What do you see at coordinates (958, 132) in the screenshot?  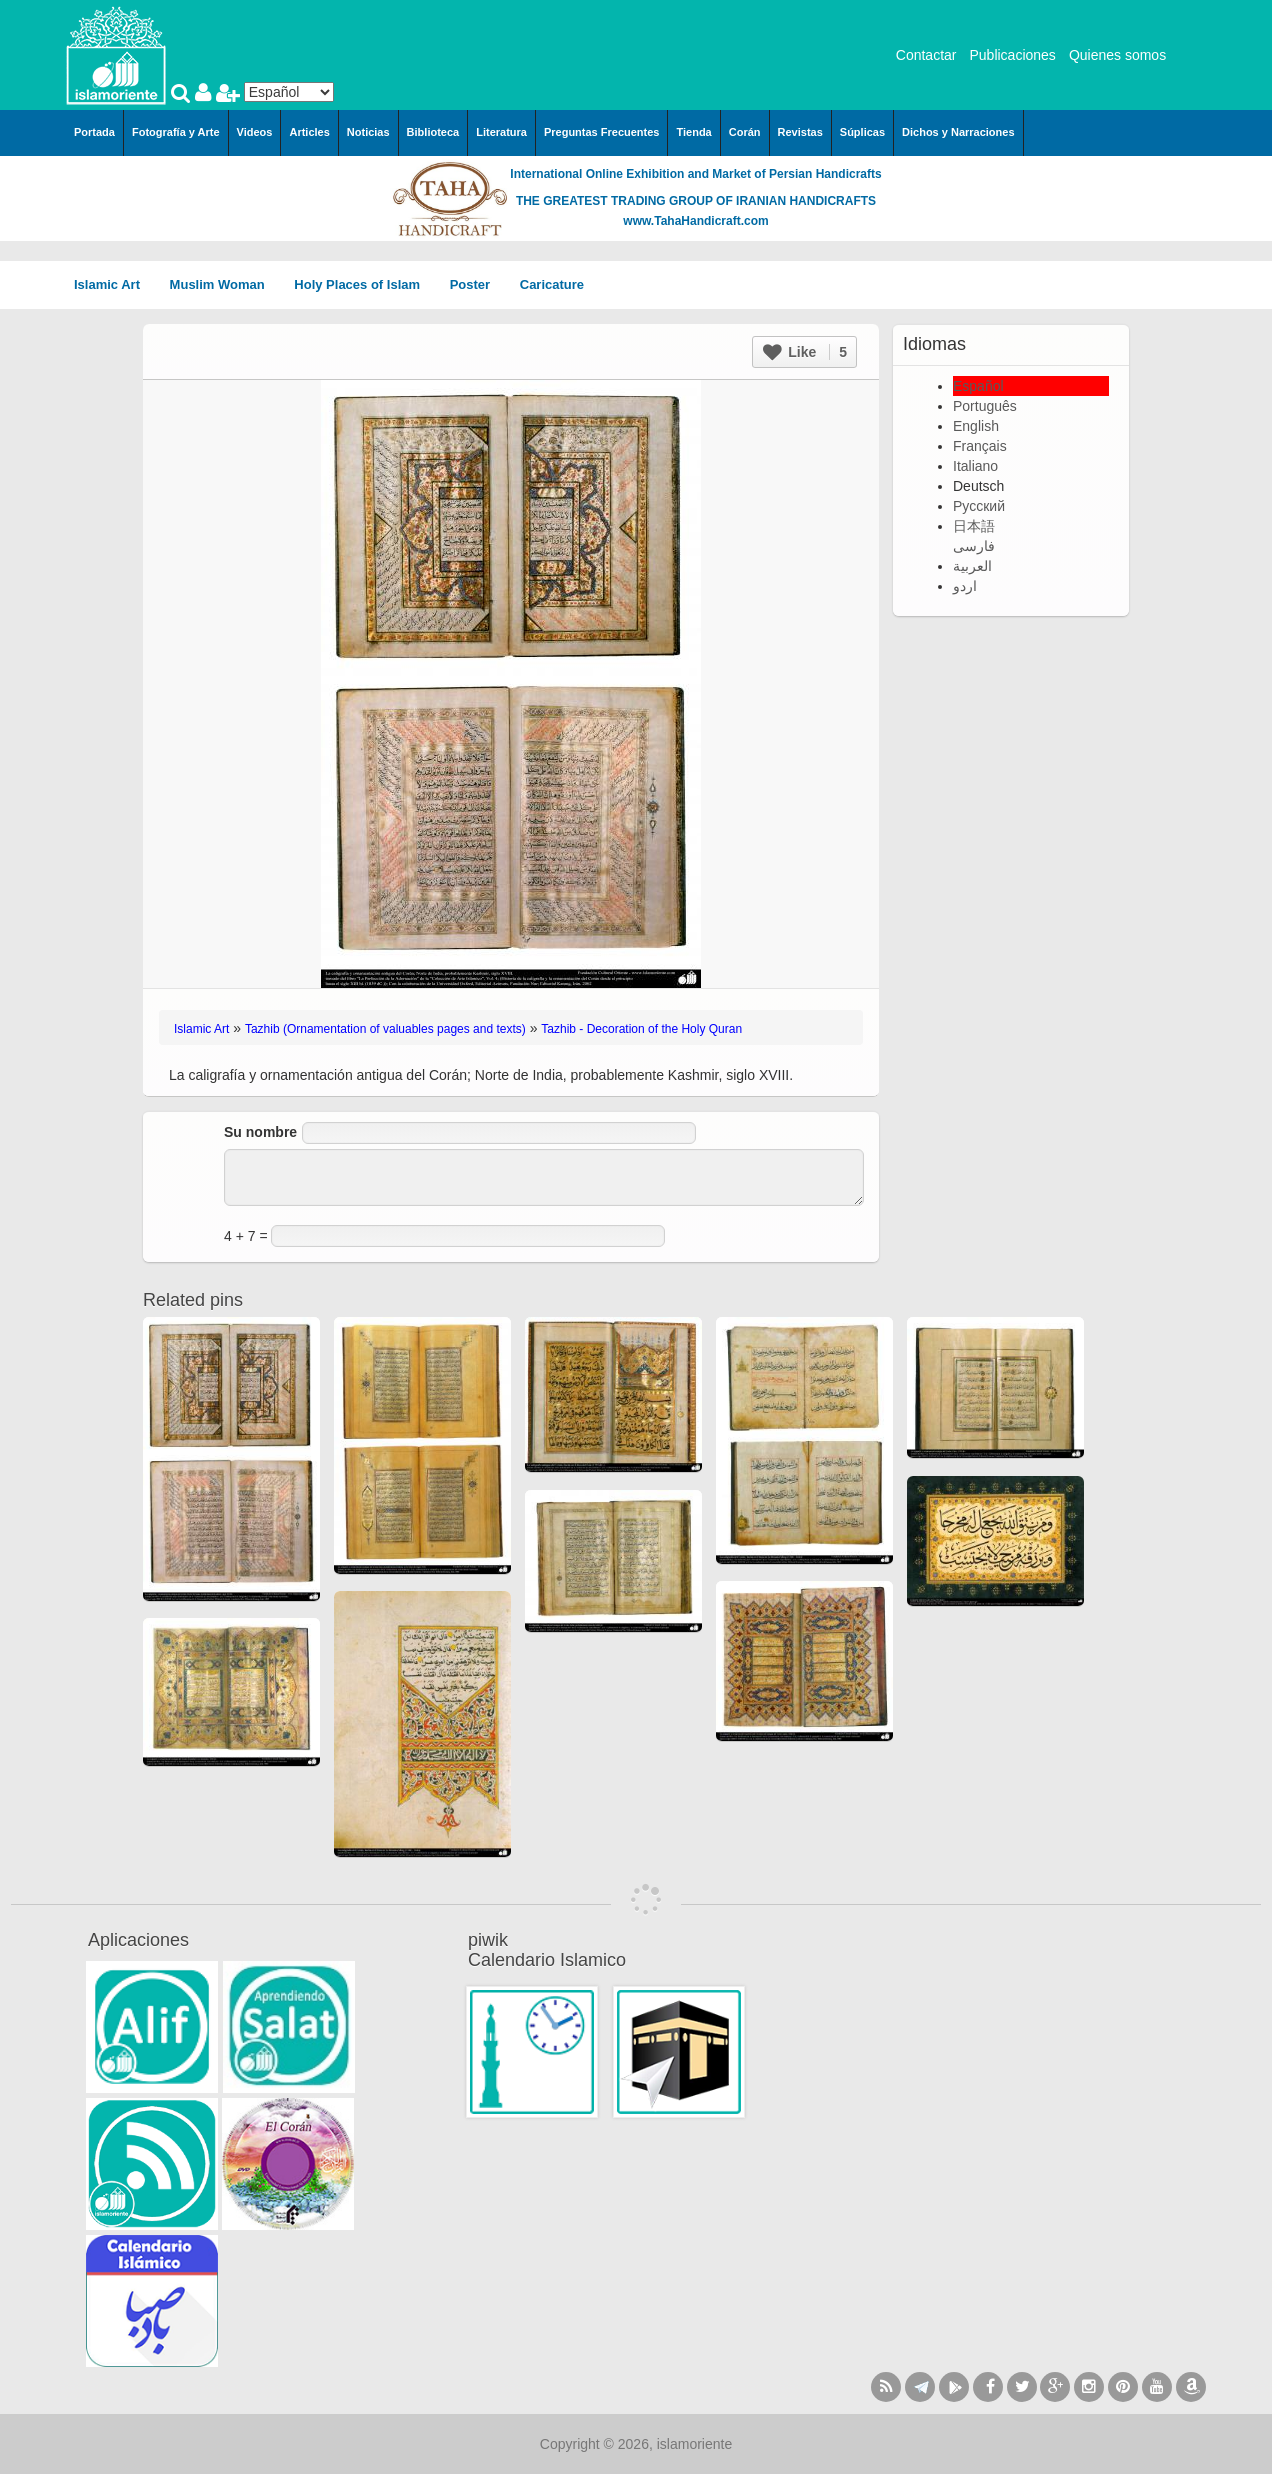 I see `Dichos y Narraciones` at bounding box center [958, 132].